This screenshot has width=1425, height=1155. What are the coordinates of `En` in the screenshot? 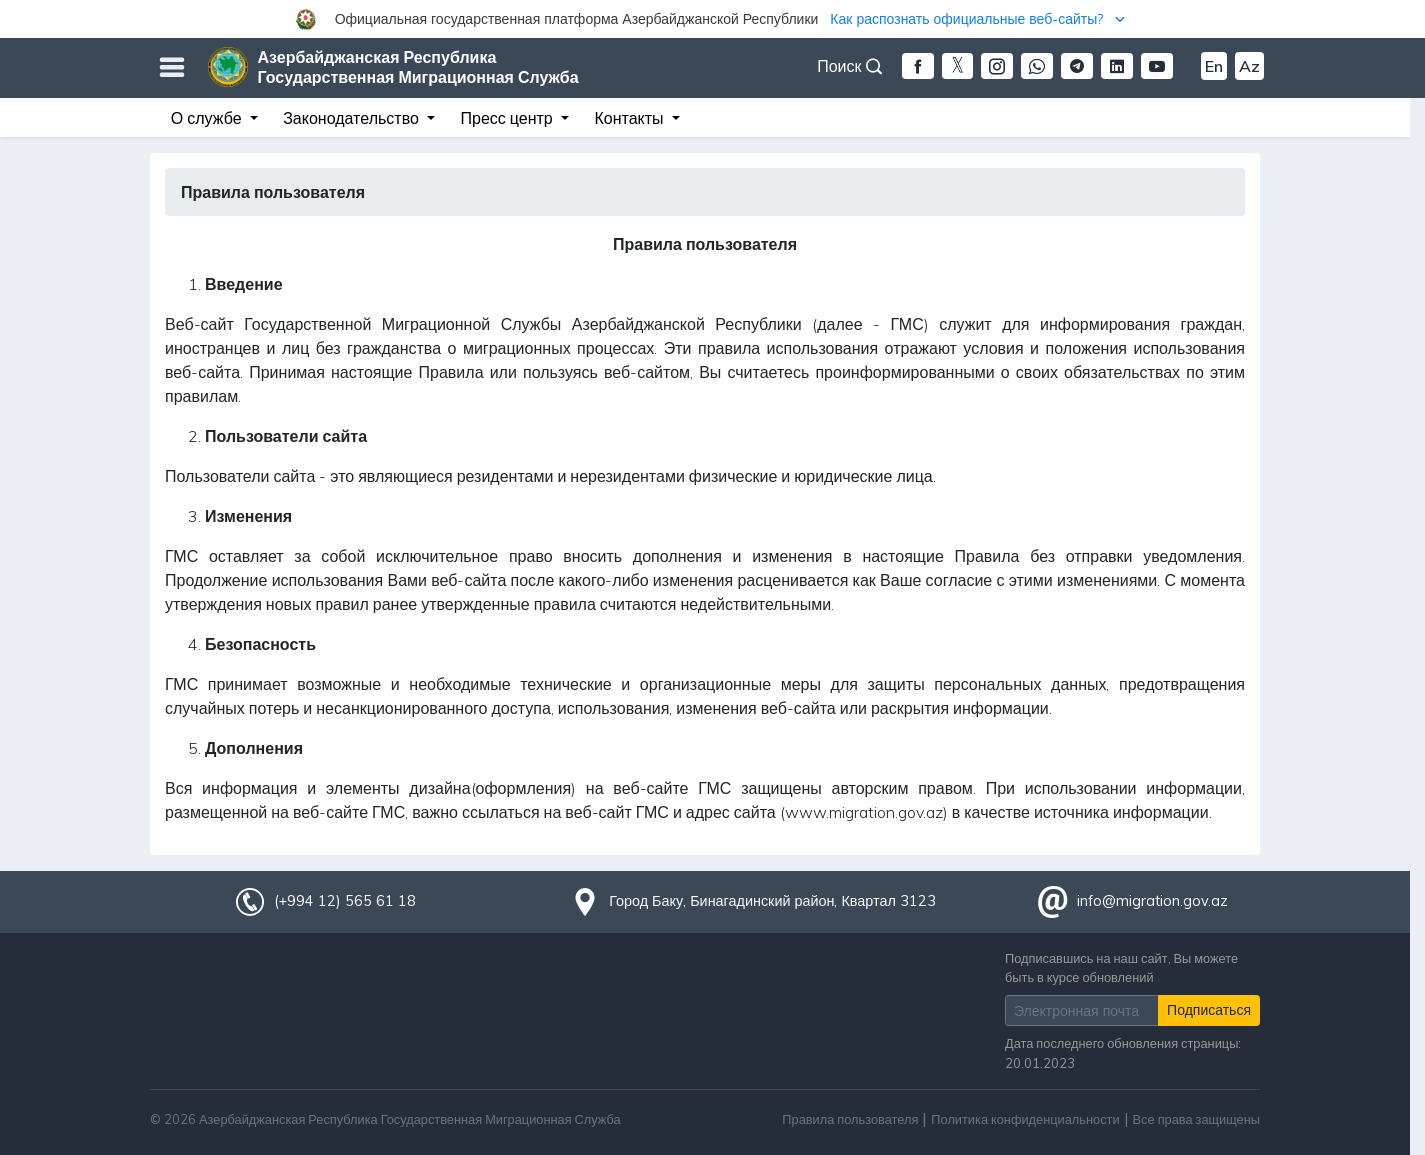 It's located at (1214, 66).